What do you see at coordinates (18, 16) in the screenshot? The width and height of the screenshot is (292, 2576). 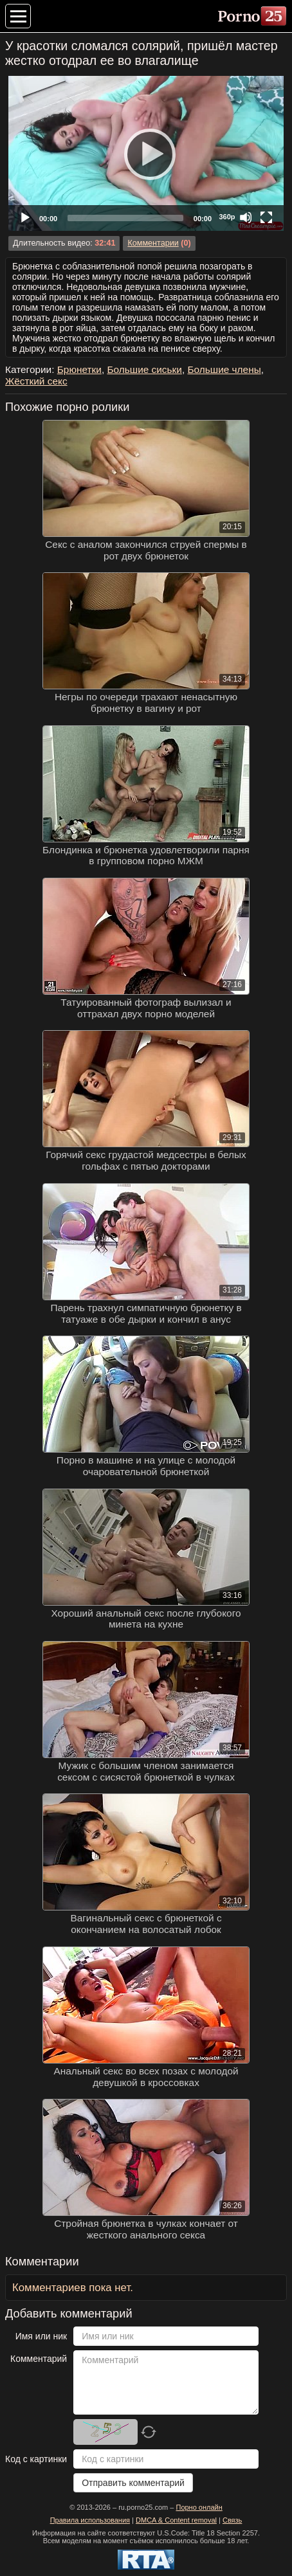 I see `[Меню категорий]` at bounding box center [18, 16].